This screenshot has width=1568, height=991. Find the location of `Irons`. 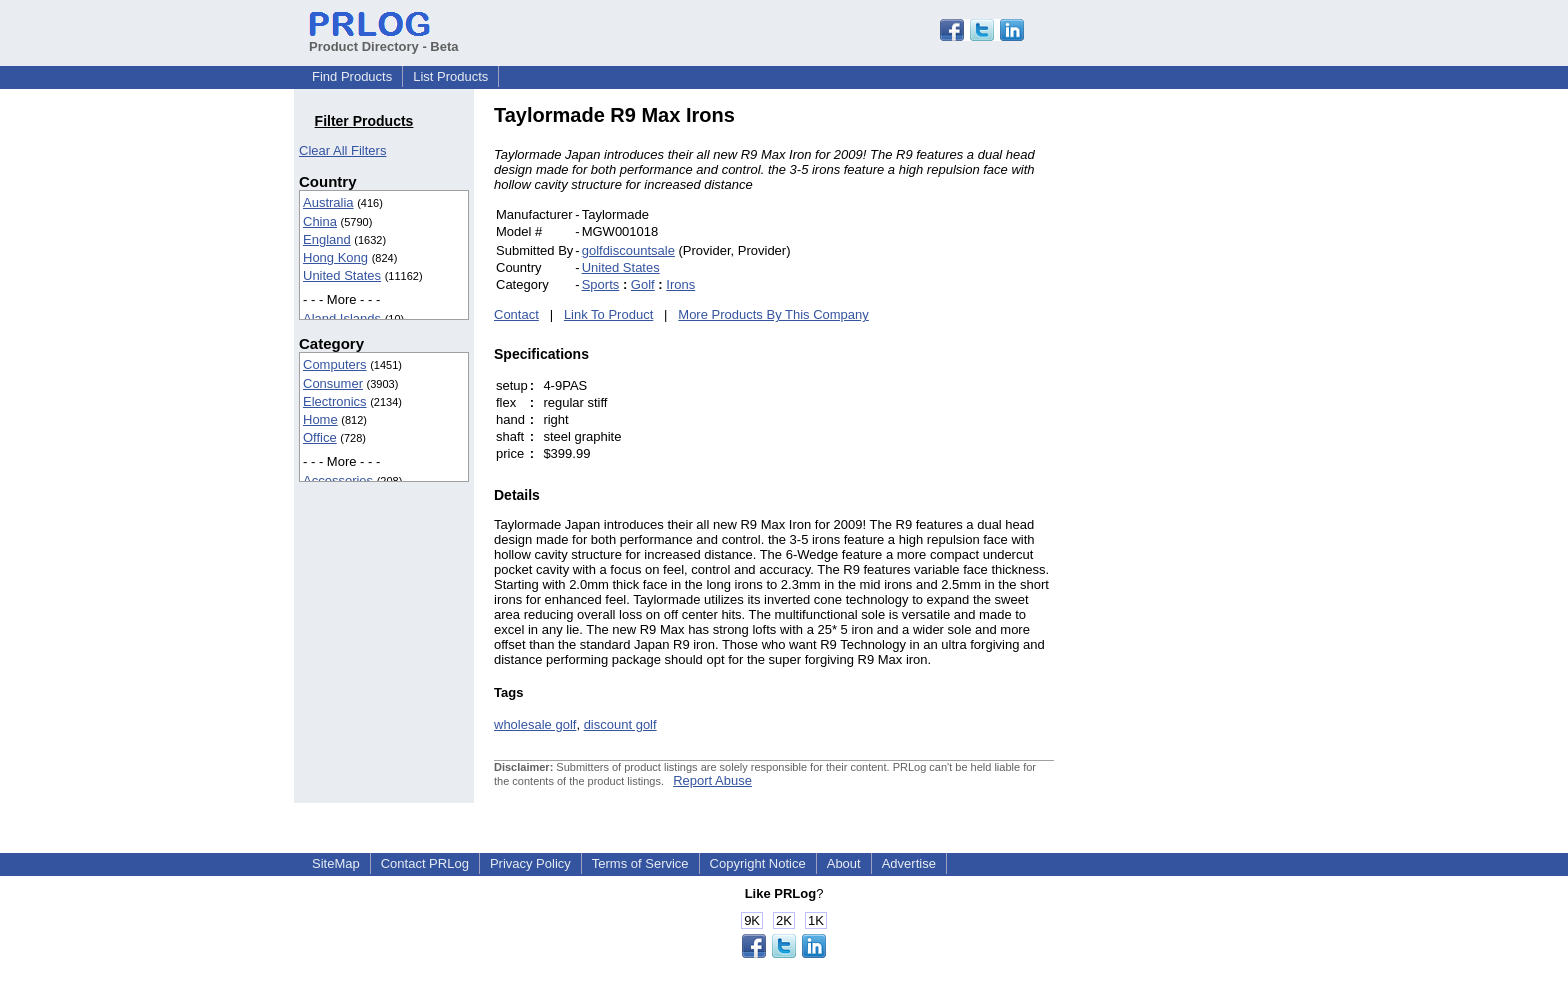

Irons is located at coordinates (680, 284).